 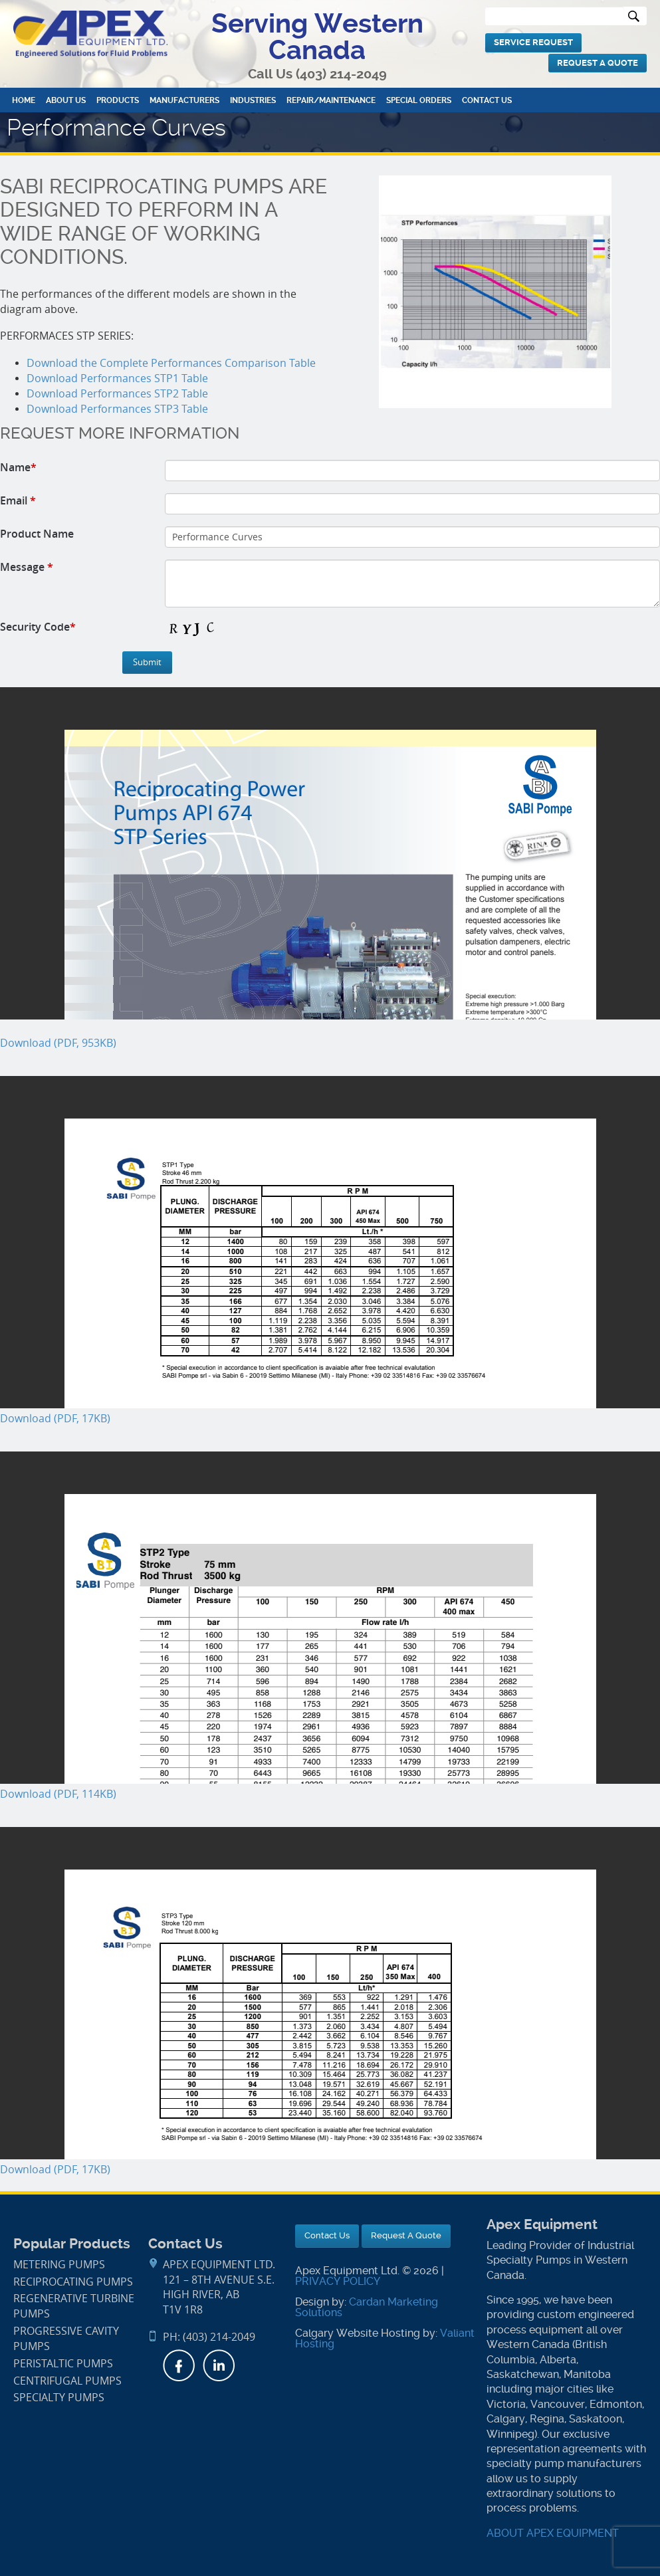 I want to click on Request A Quote, so click(x=597, y=63).